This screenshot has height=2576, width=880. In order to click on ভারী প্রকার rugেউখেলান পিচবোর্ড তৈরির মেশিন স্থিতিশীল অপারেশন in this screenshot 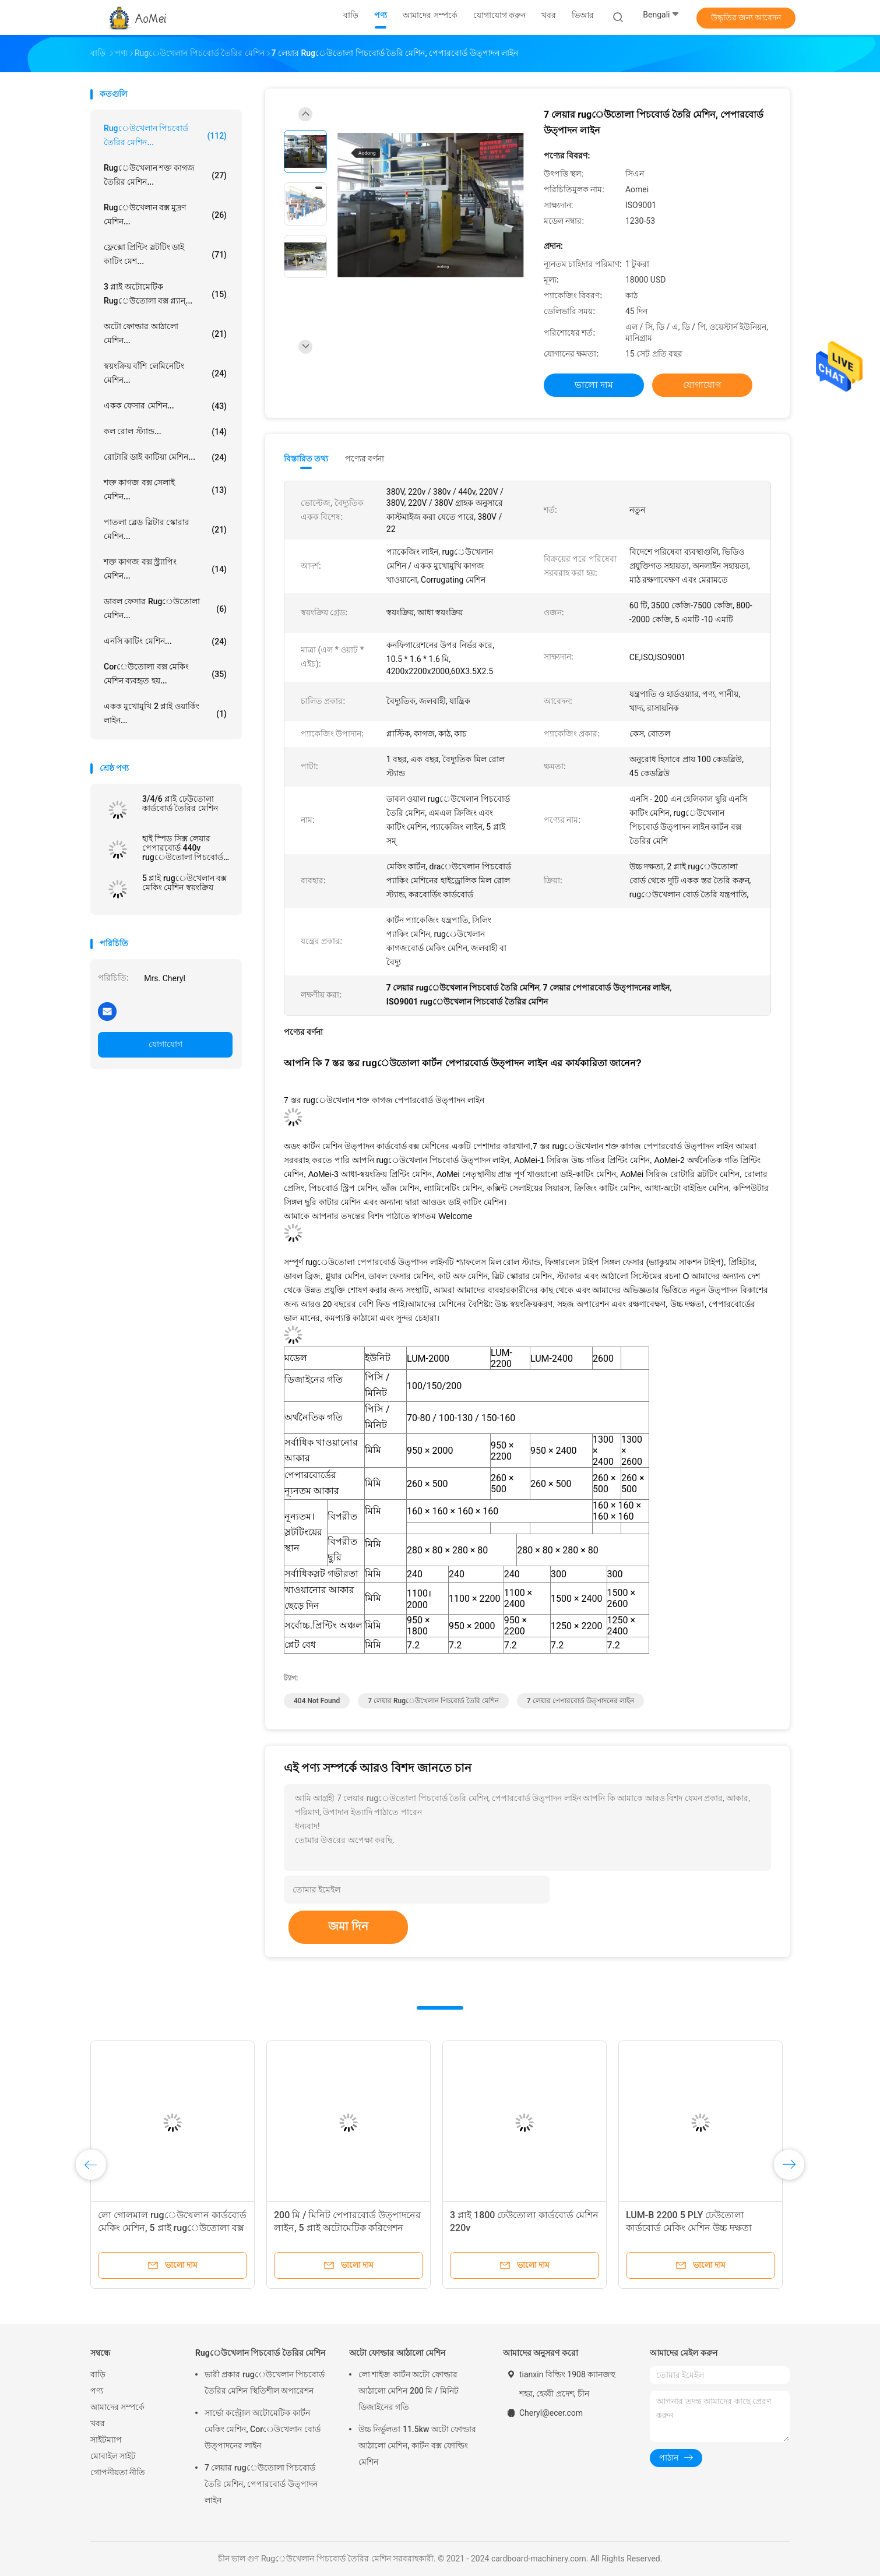, I will do `click(265, 2382)`.